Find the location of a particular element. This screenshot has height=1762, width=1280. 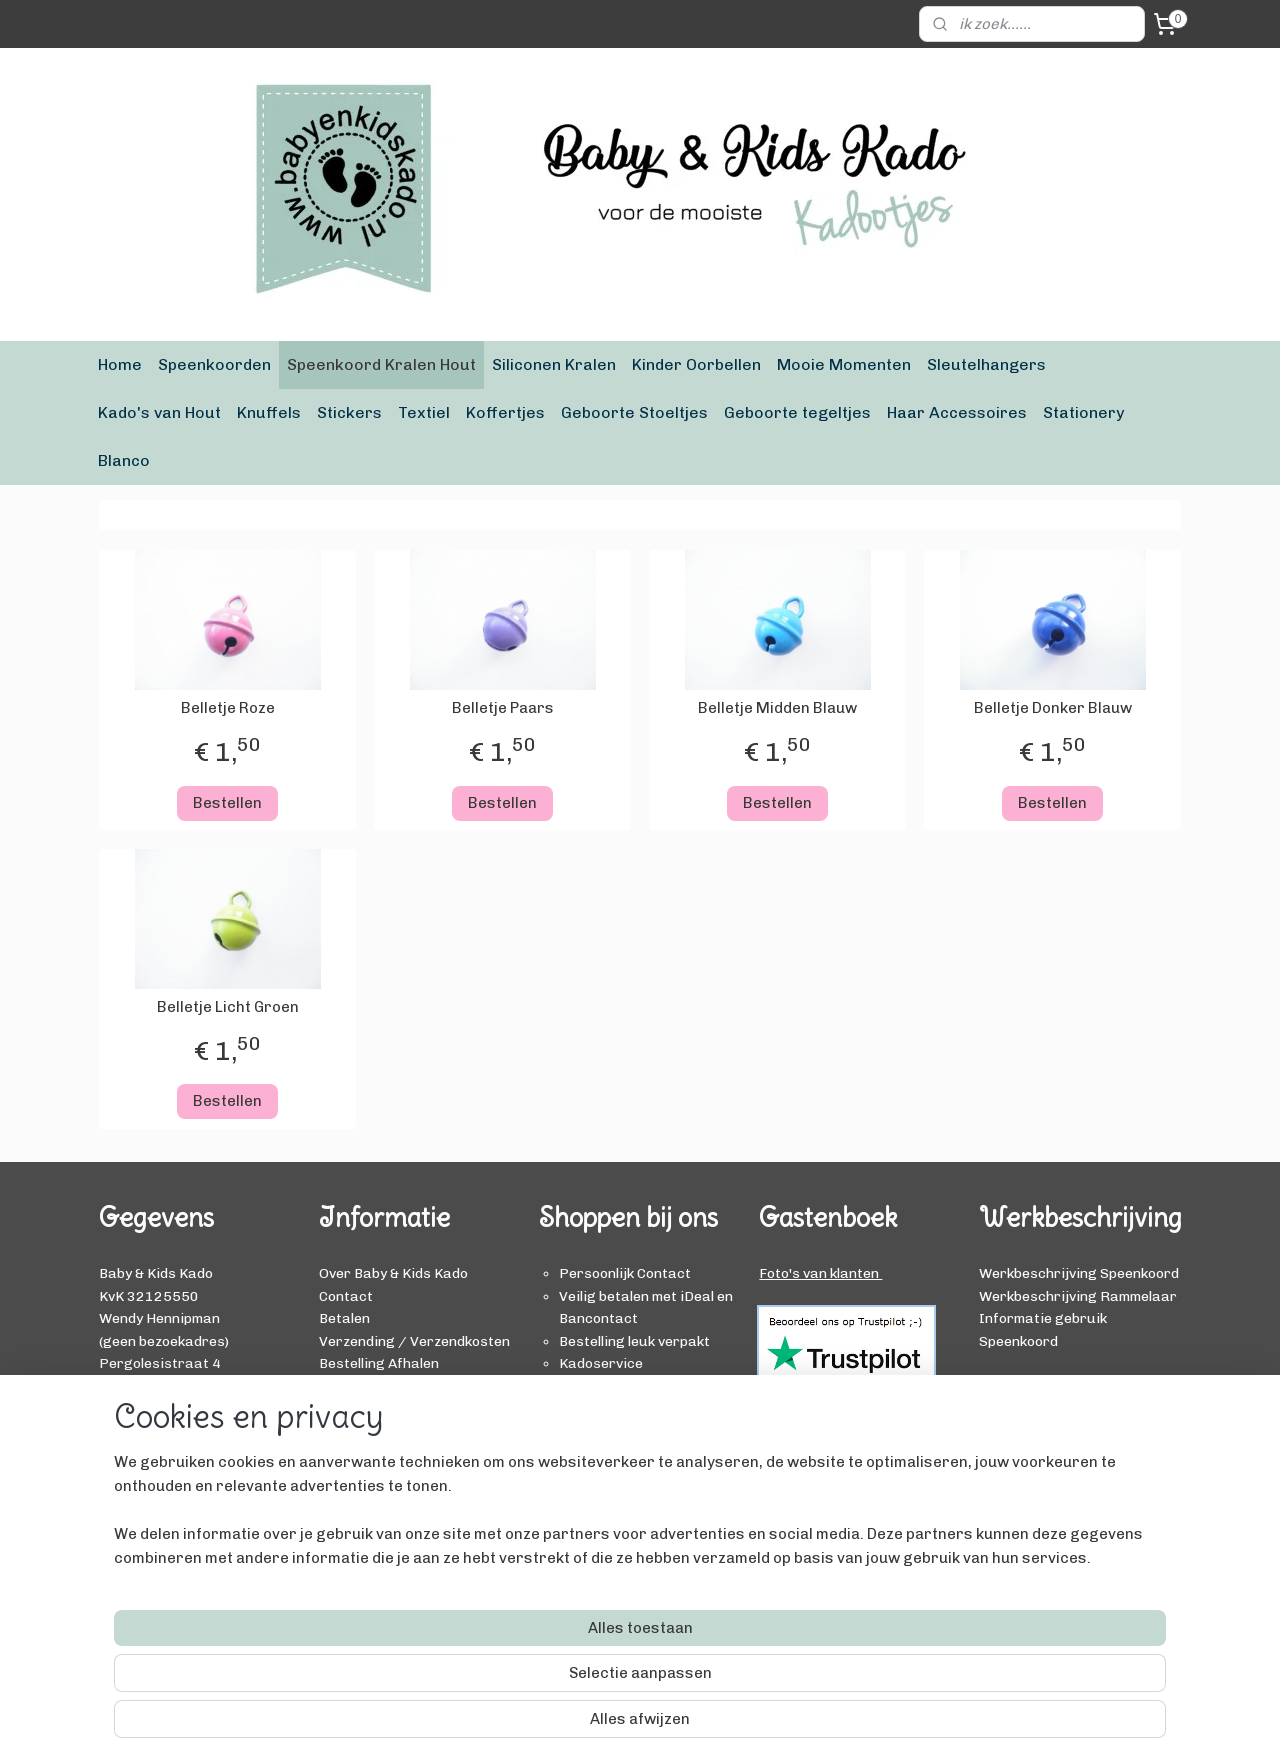

Kadoservice is located at coordinates (361, 1408).